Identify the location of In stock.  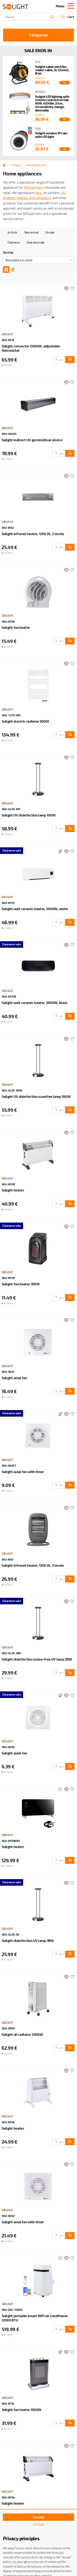
(12, 232).